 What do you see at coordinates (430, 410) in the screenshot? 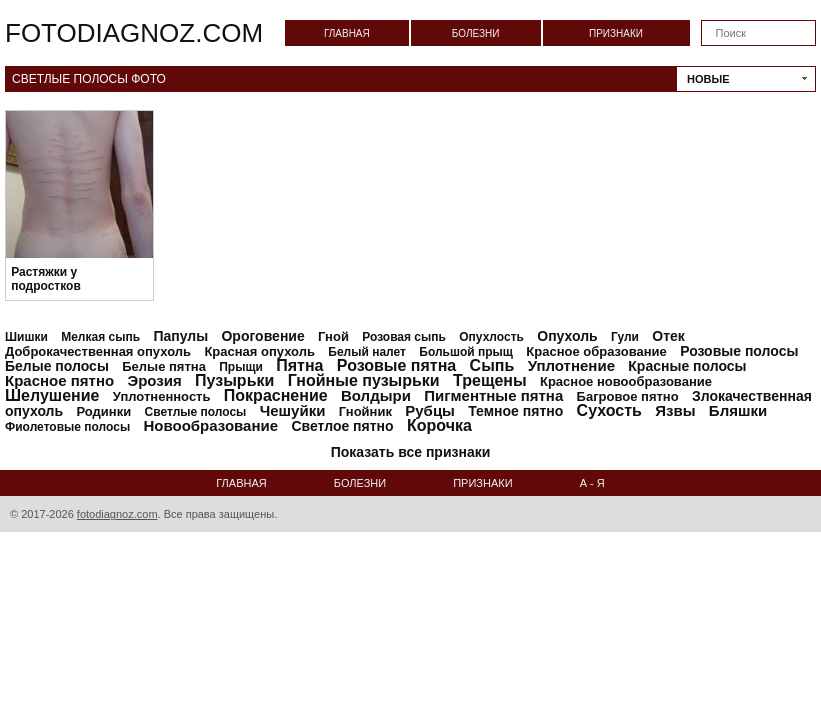
I see `Рубцы` at bounding box center [430, 410].